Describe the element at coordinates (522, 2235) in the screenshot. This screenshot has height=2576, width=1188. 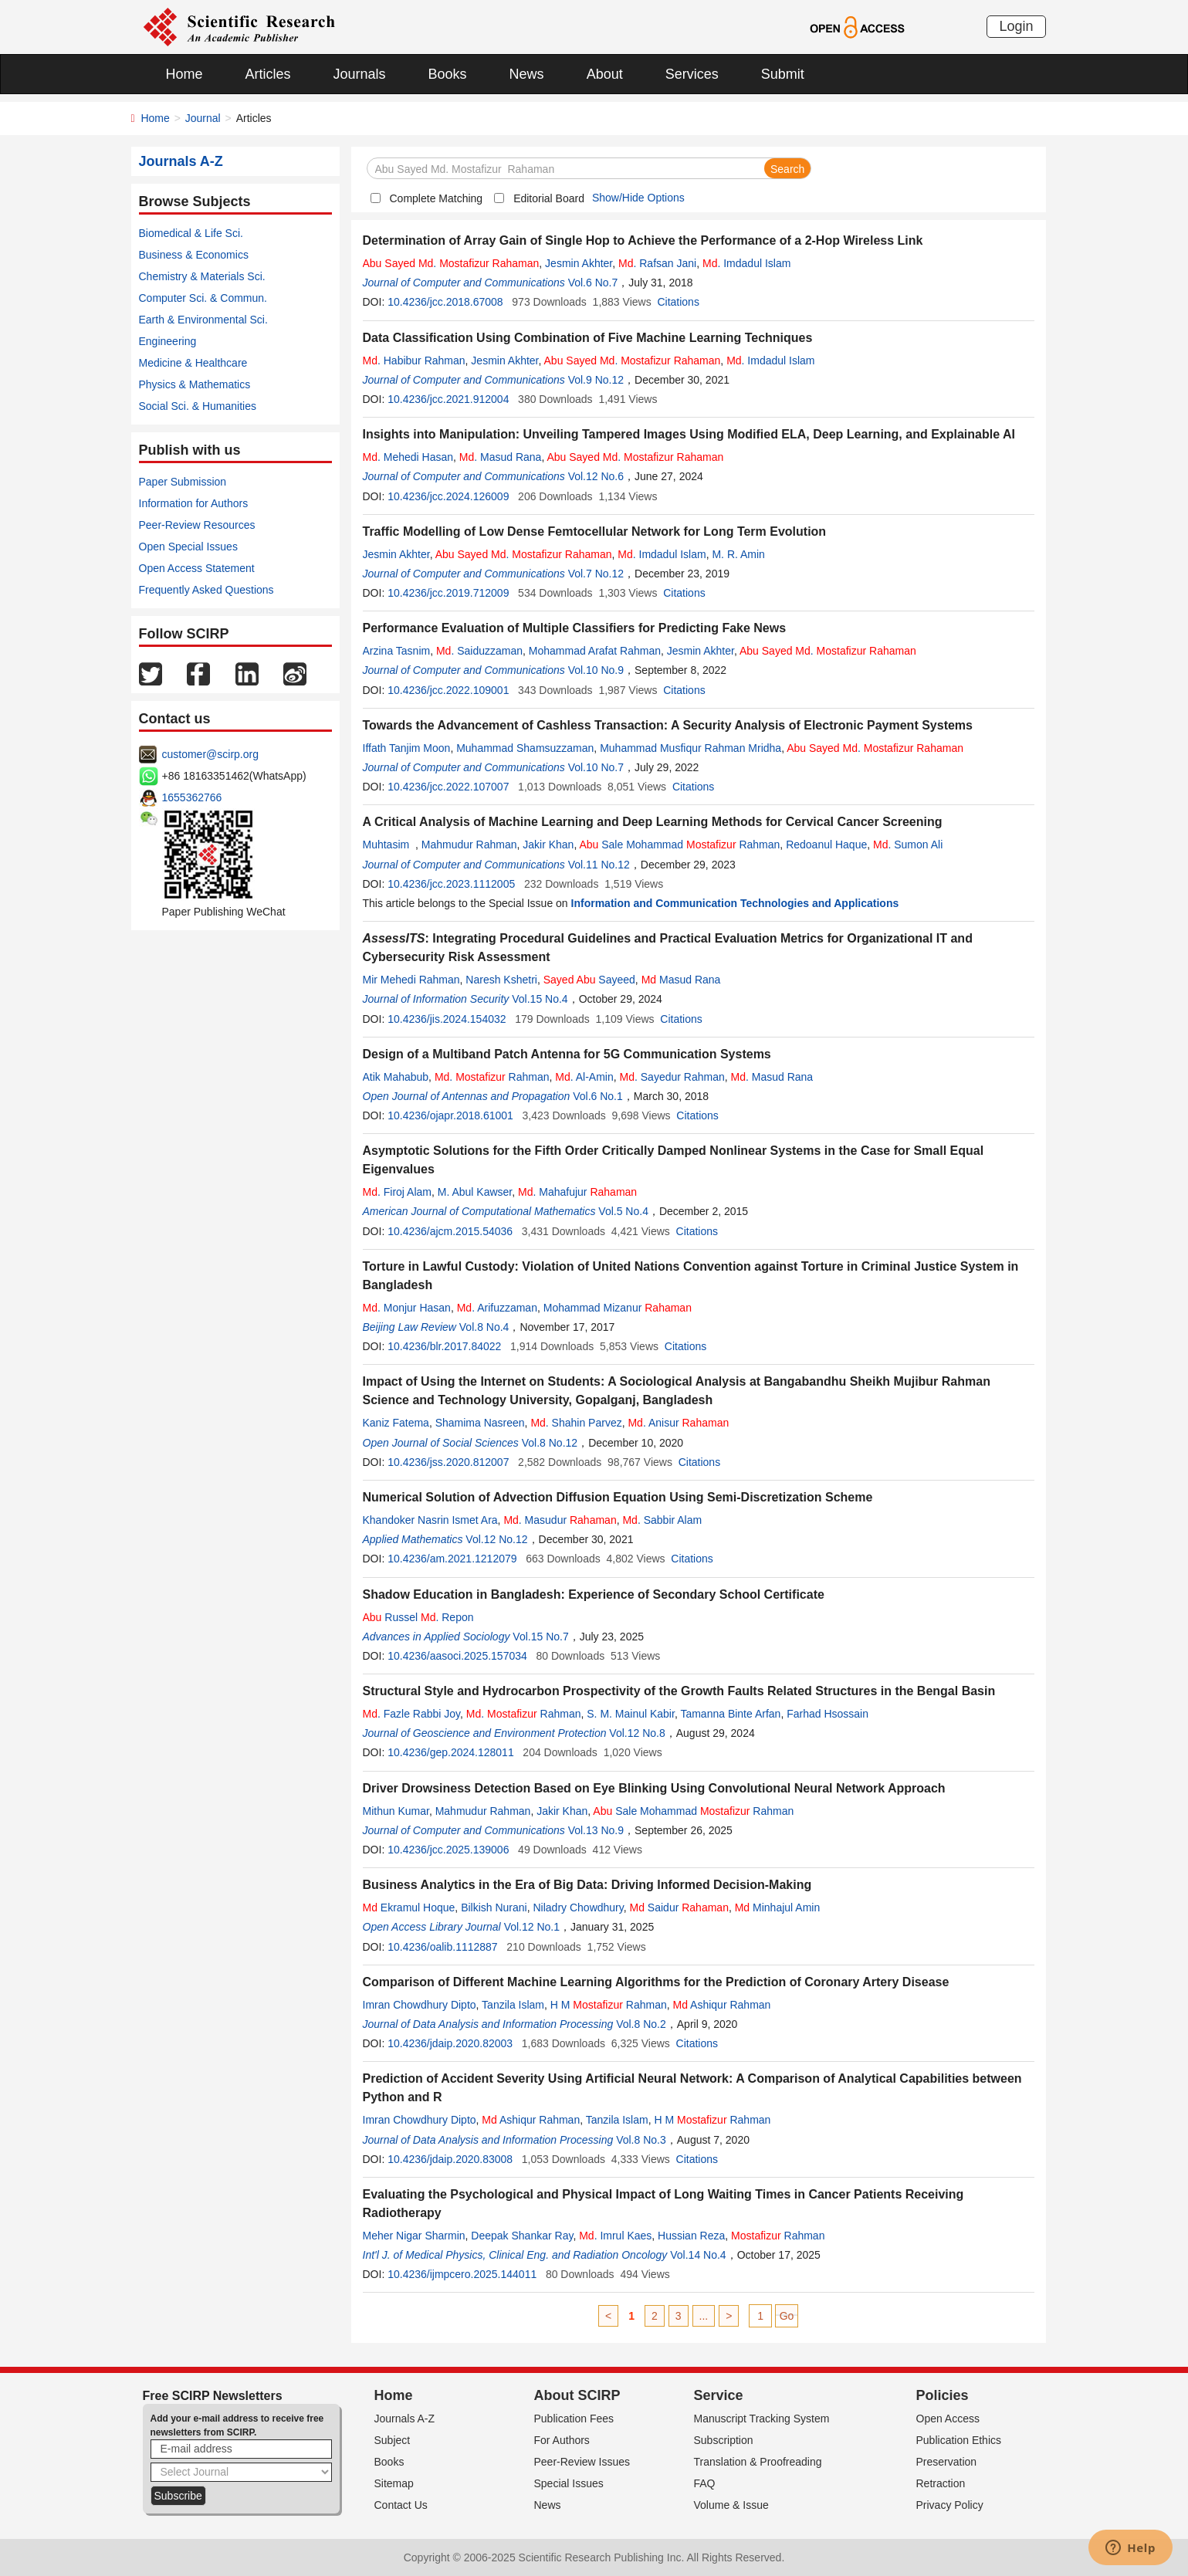
I see `Deepak Shankar Ray` at that location.